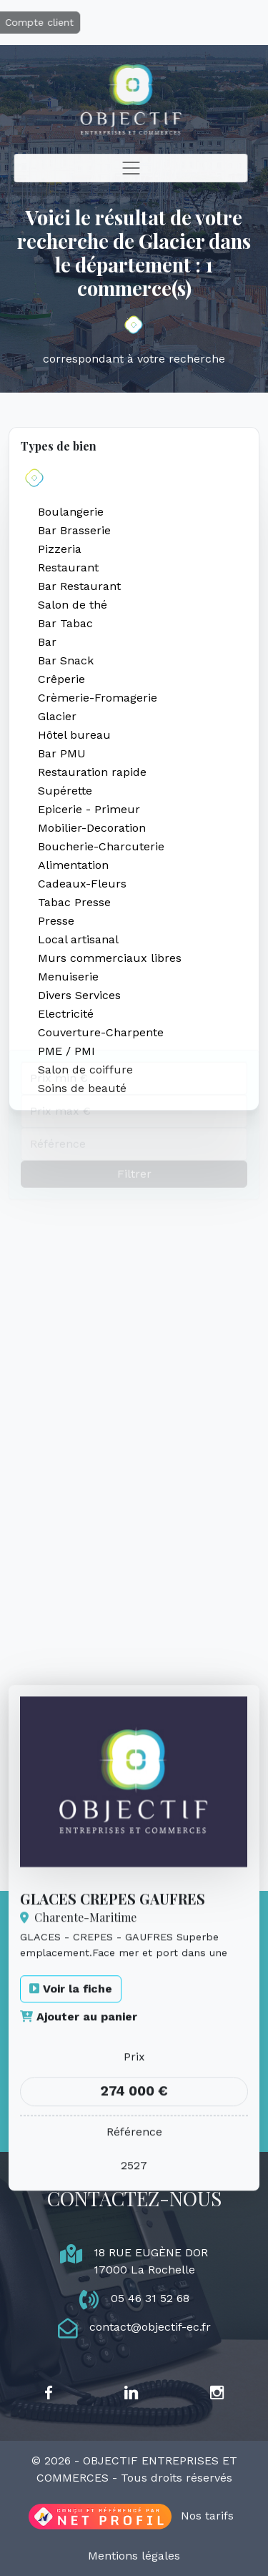 The image size is (268, 2576). Describe the element at coordinates (97, 697) in the screenshot. I see `Crèmerie-Fromagerie` at that location.